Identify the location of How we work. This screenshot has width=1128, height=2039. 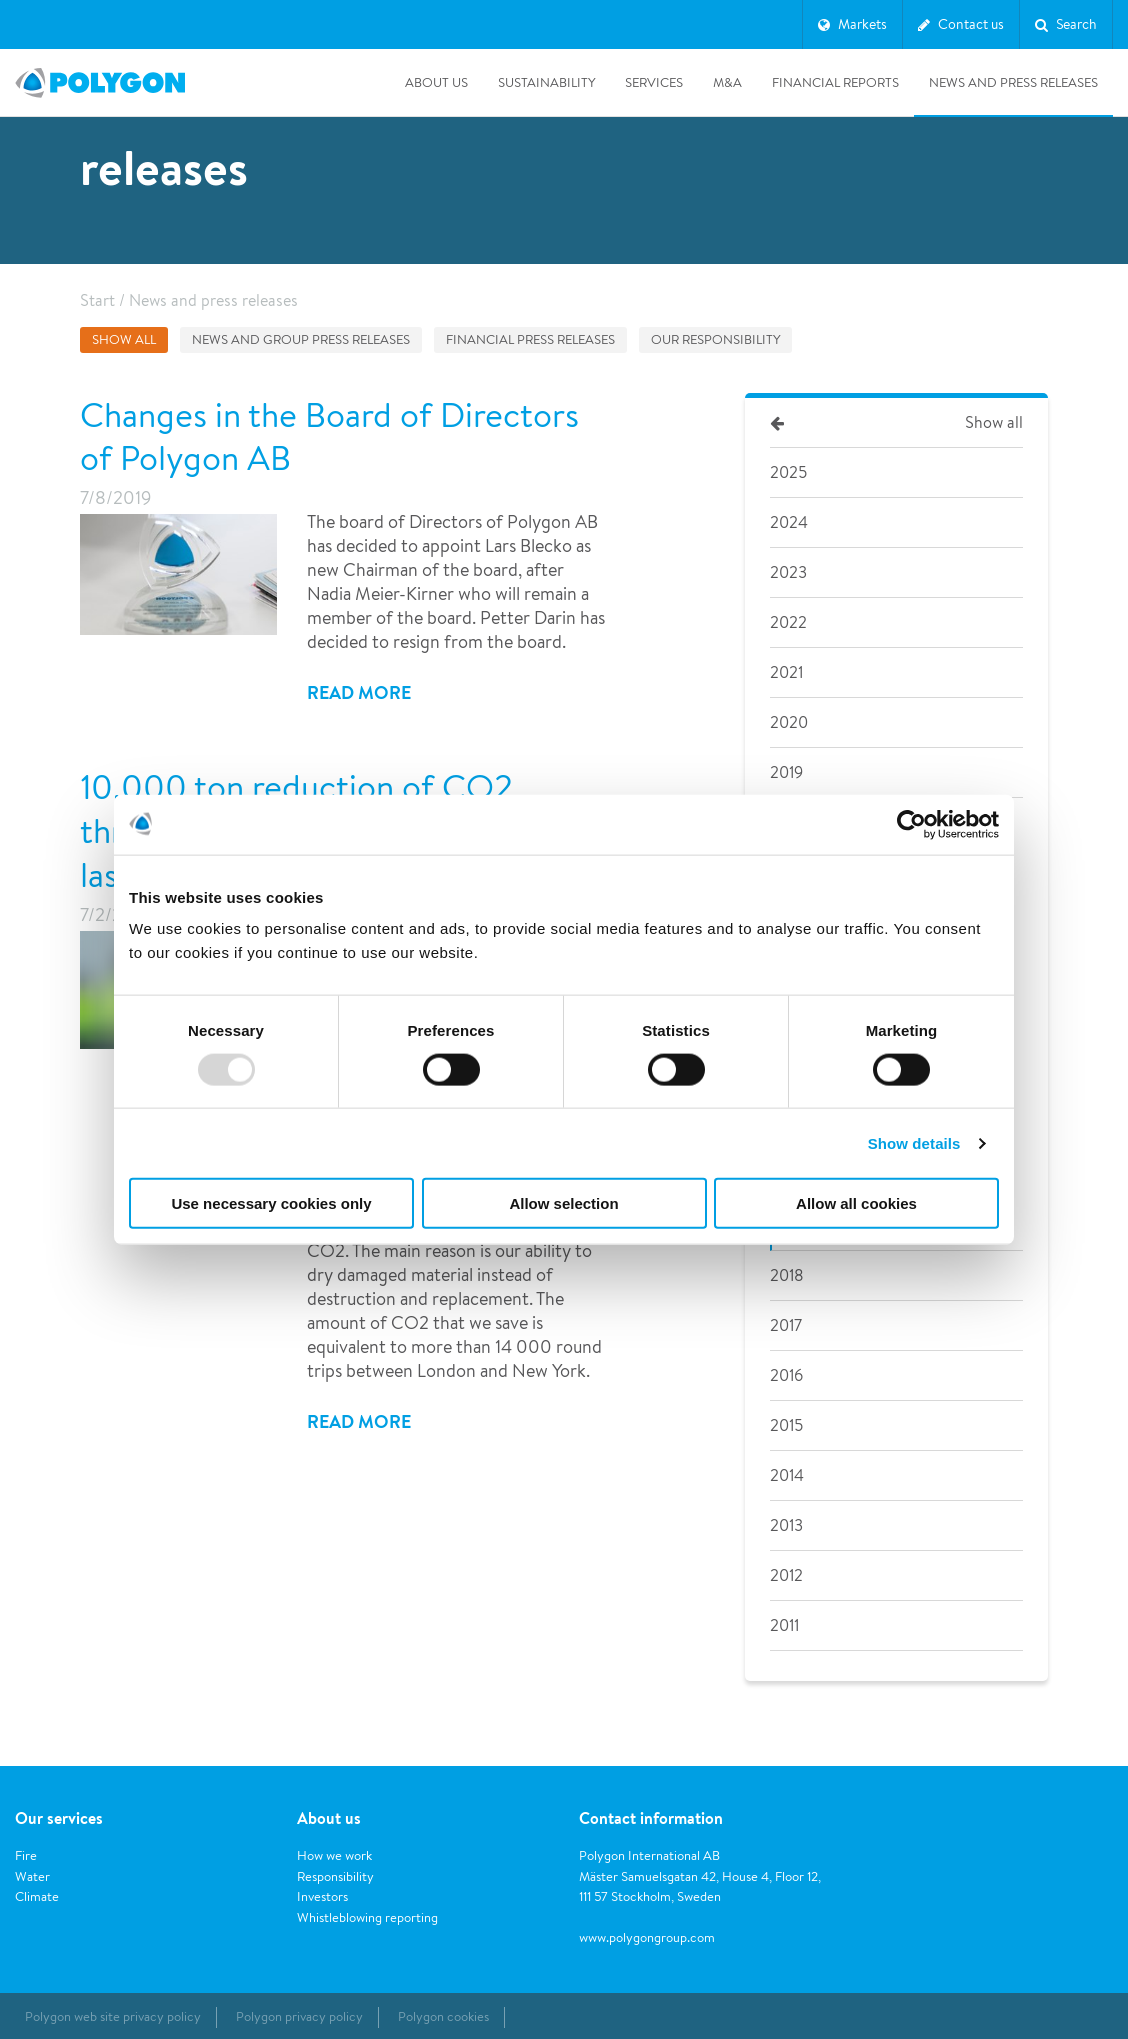
(334, 1855).